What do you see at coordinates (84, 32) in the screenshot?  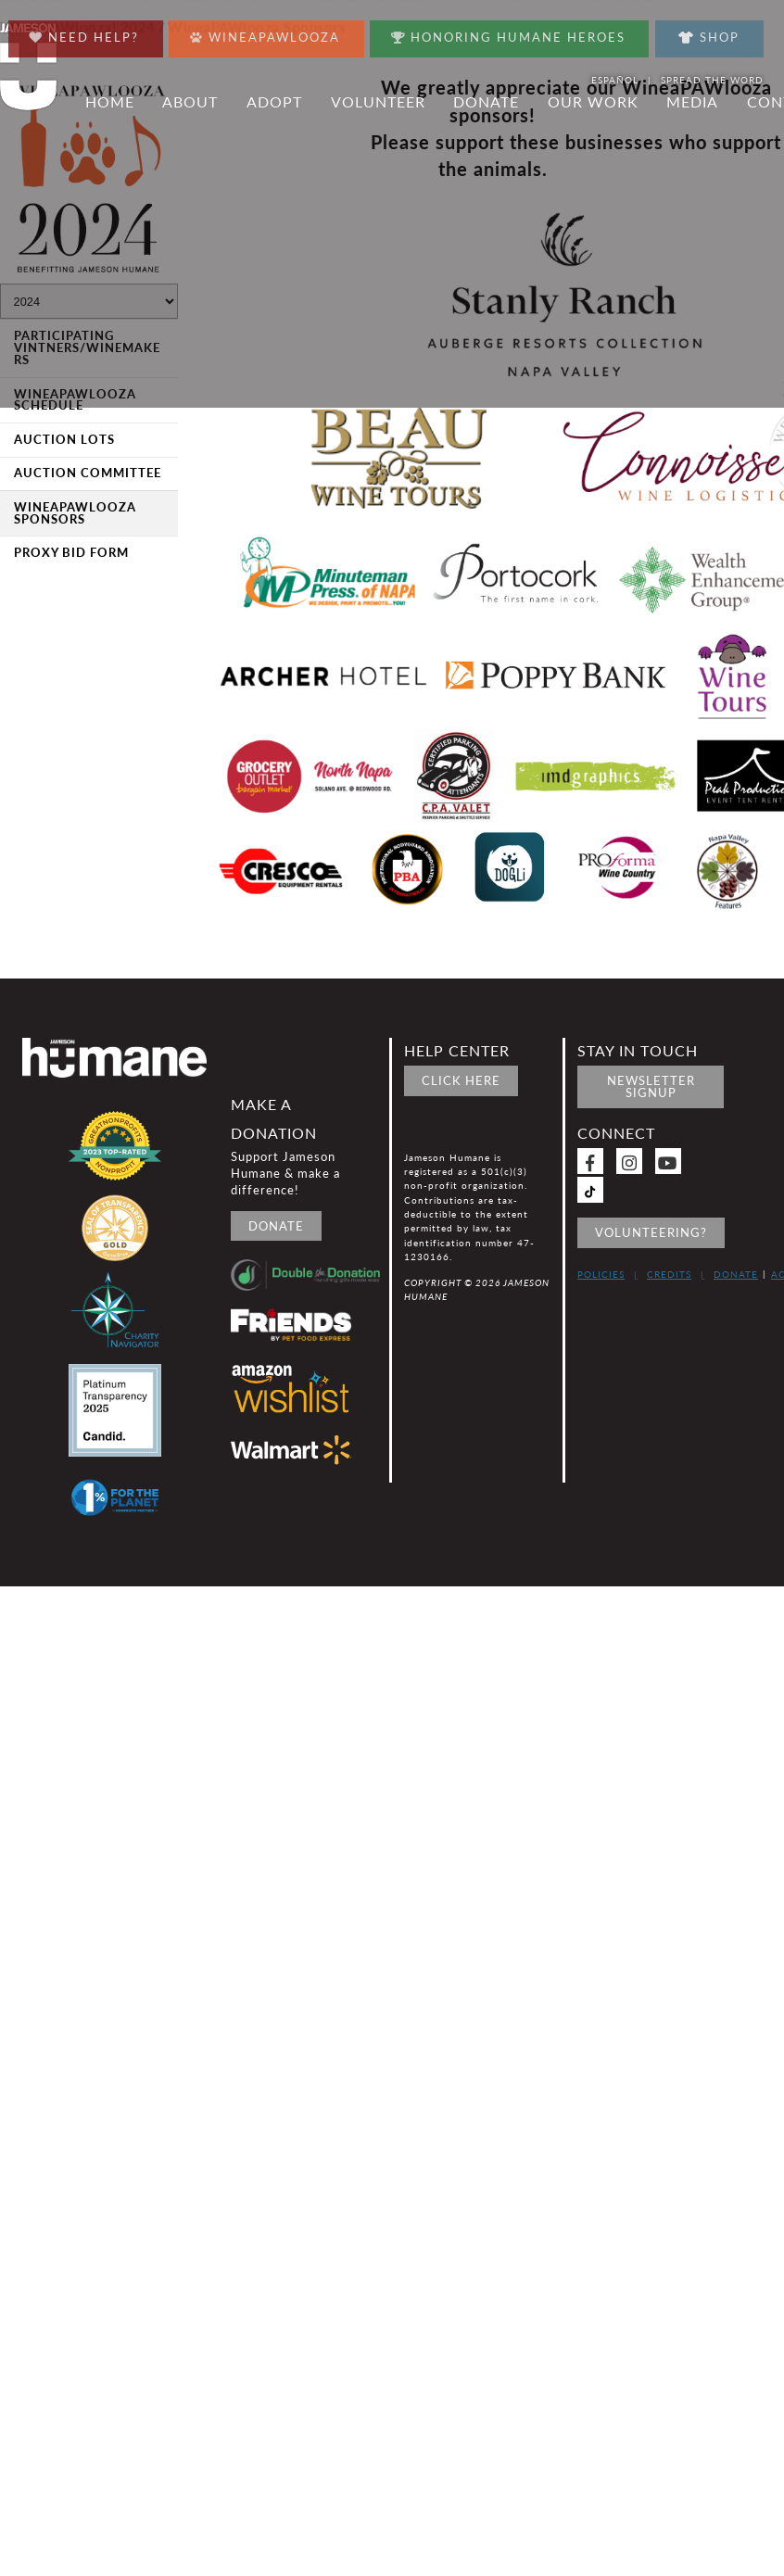 I see `Need Help?` at bounding box center [84, 32].